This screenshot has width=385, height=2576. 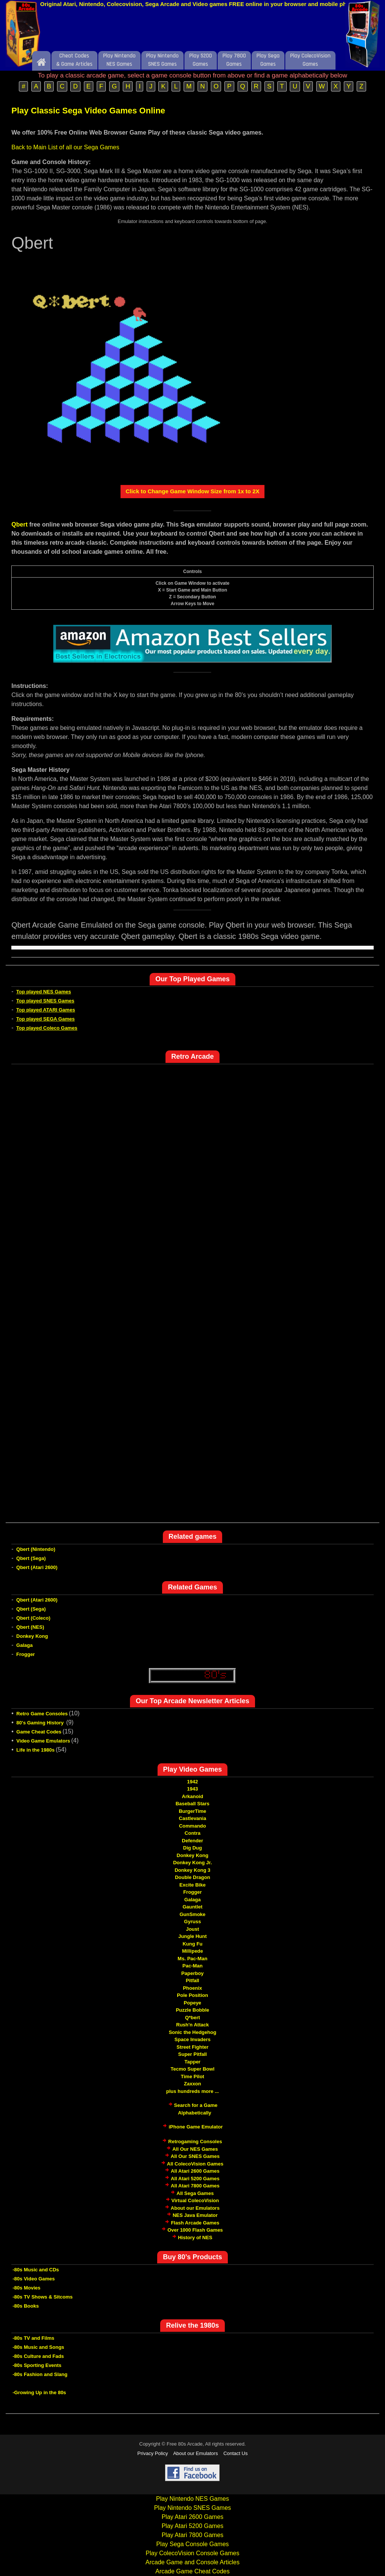 What do you see at coordinates (153, 2453) in the screenshot?
I see `Privacy Policy` at bounding box center [153, 2453].